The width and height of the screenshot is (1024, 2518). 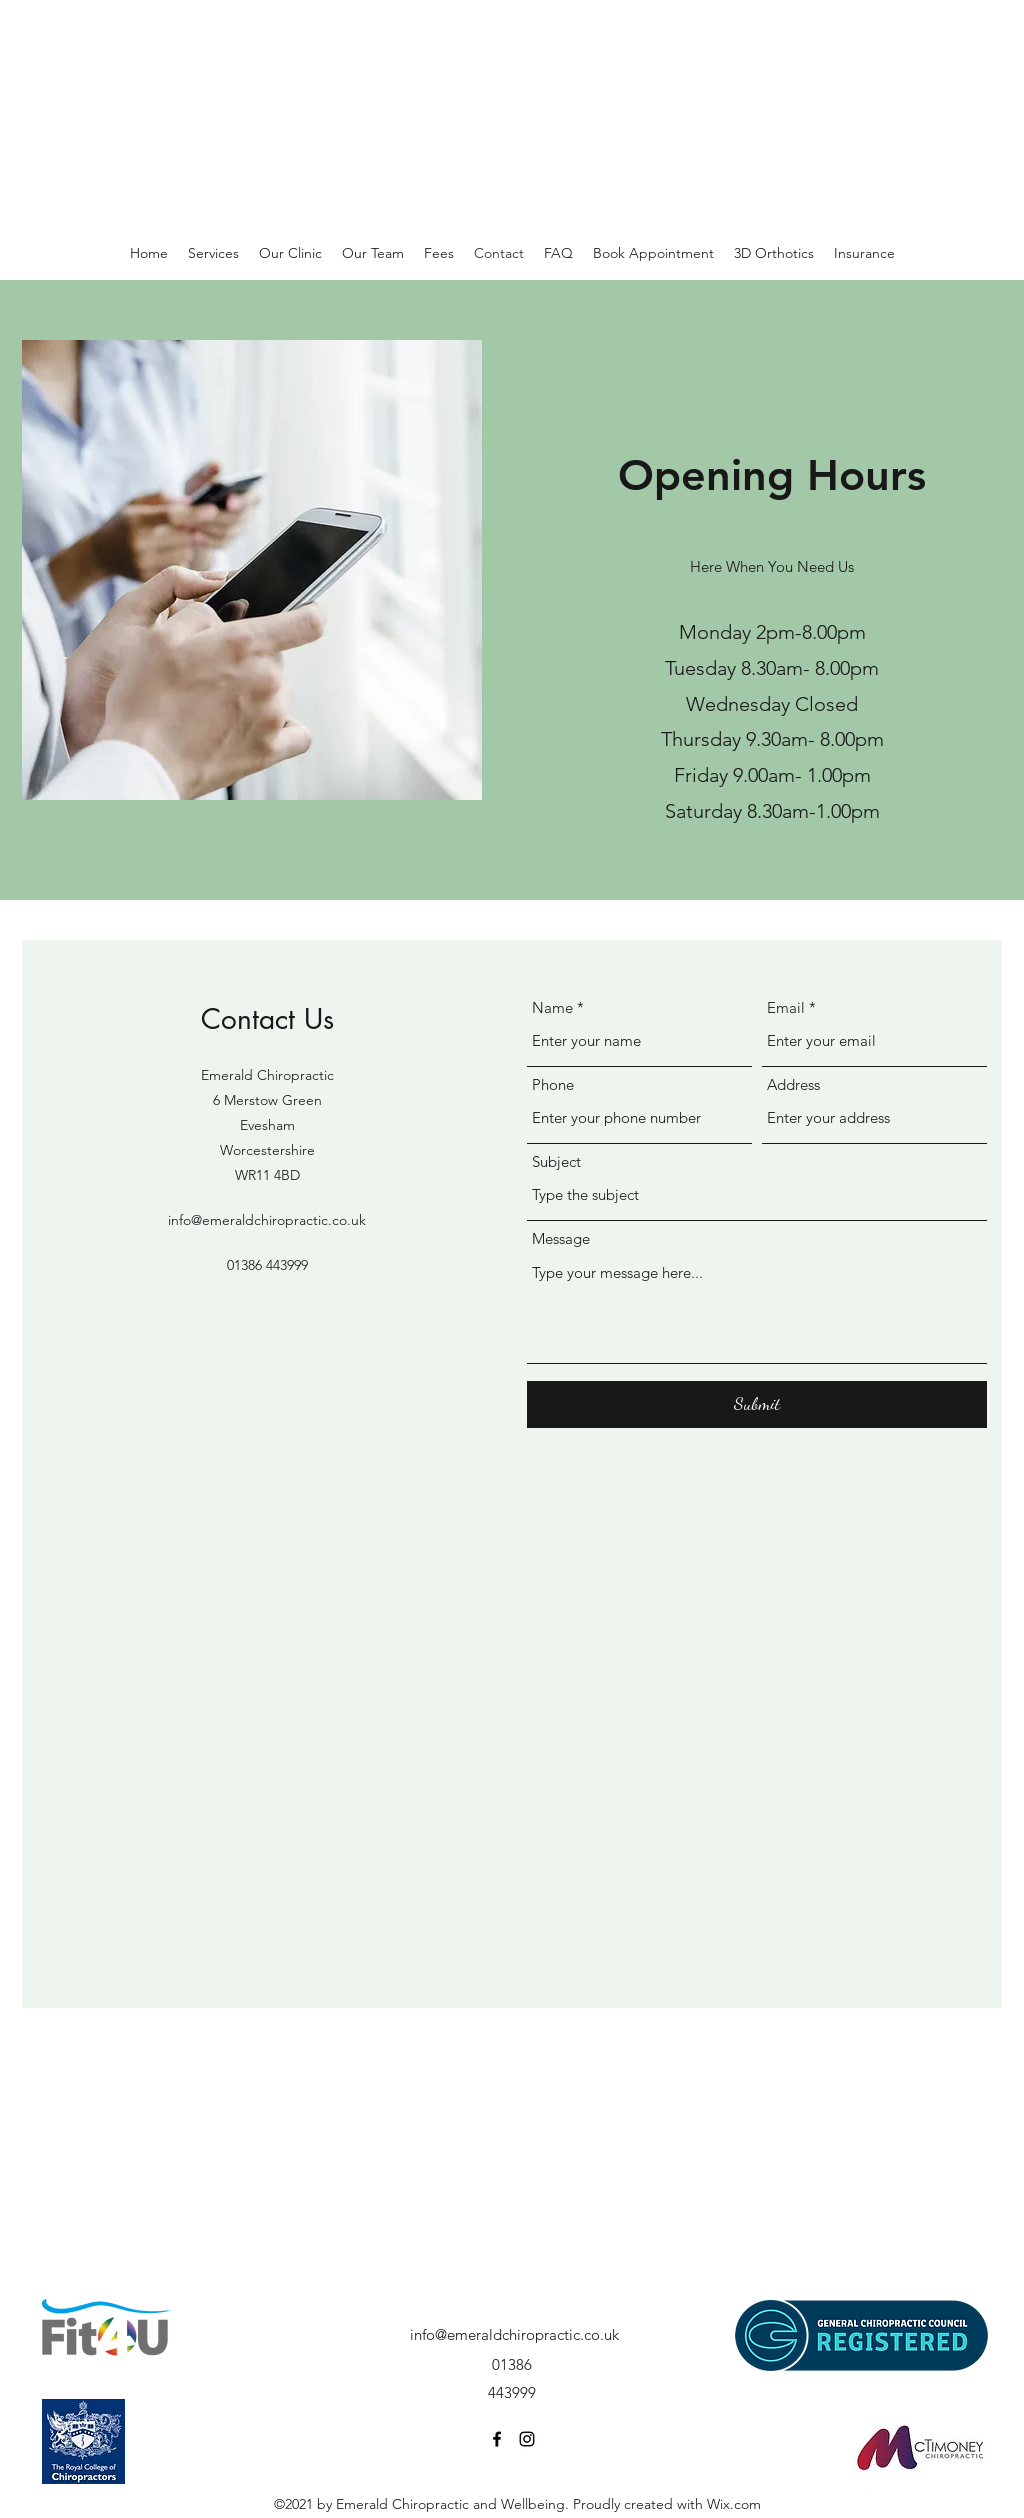 I want to click on Email, so click(x=786, y=1007).